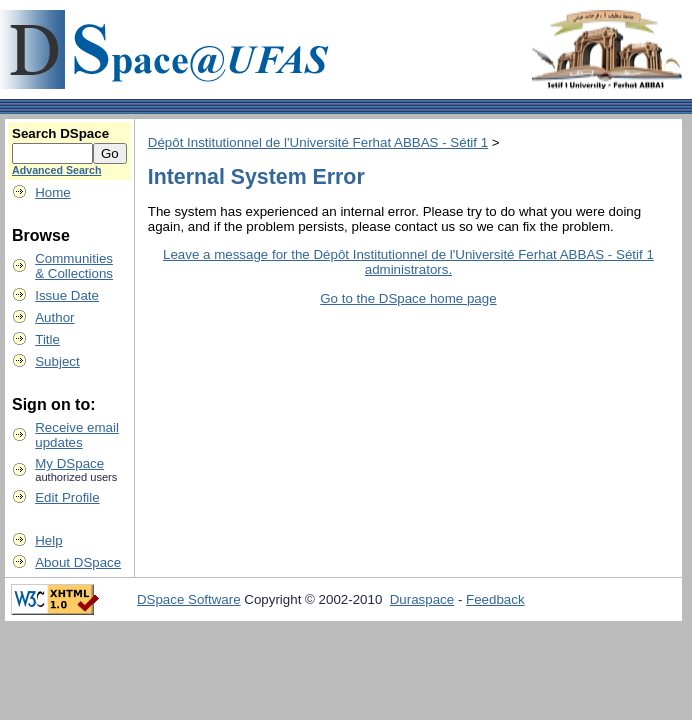 Image resolution: width=692 pixels, height=720 pixels. Describe the element at coordinates (74, 266) in the screenshot. I see `Communities& Collections` at that location.